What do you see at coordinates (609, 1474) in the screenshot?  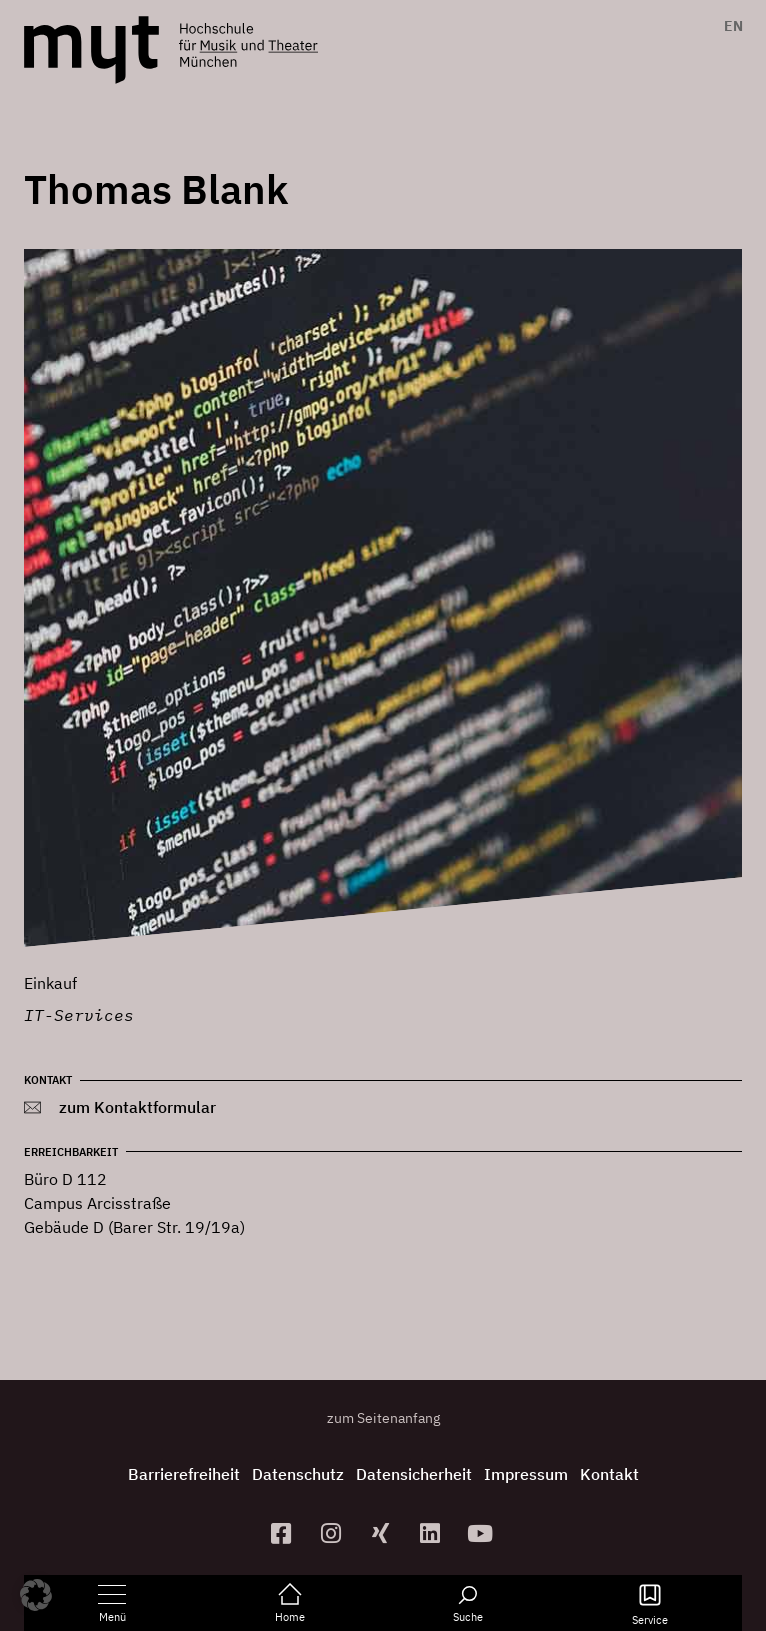 I see `Kontakt` at bounding box center [609, 1474].